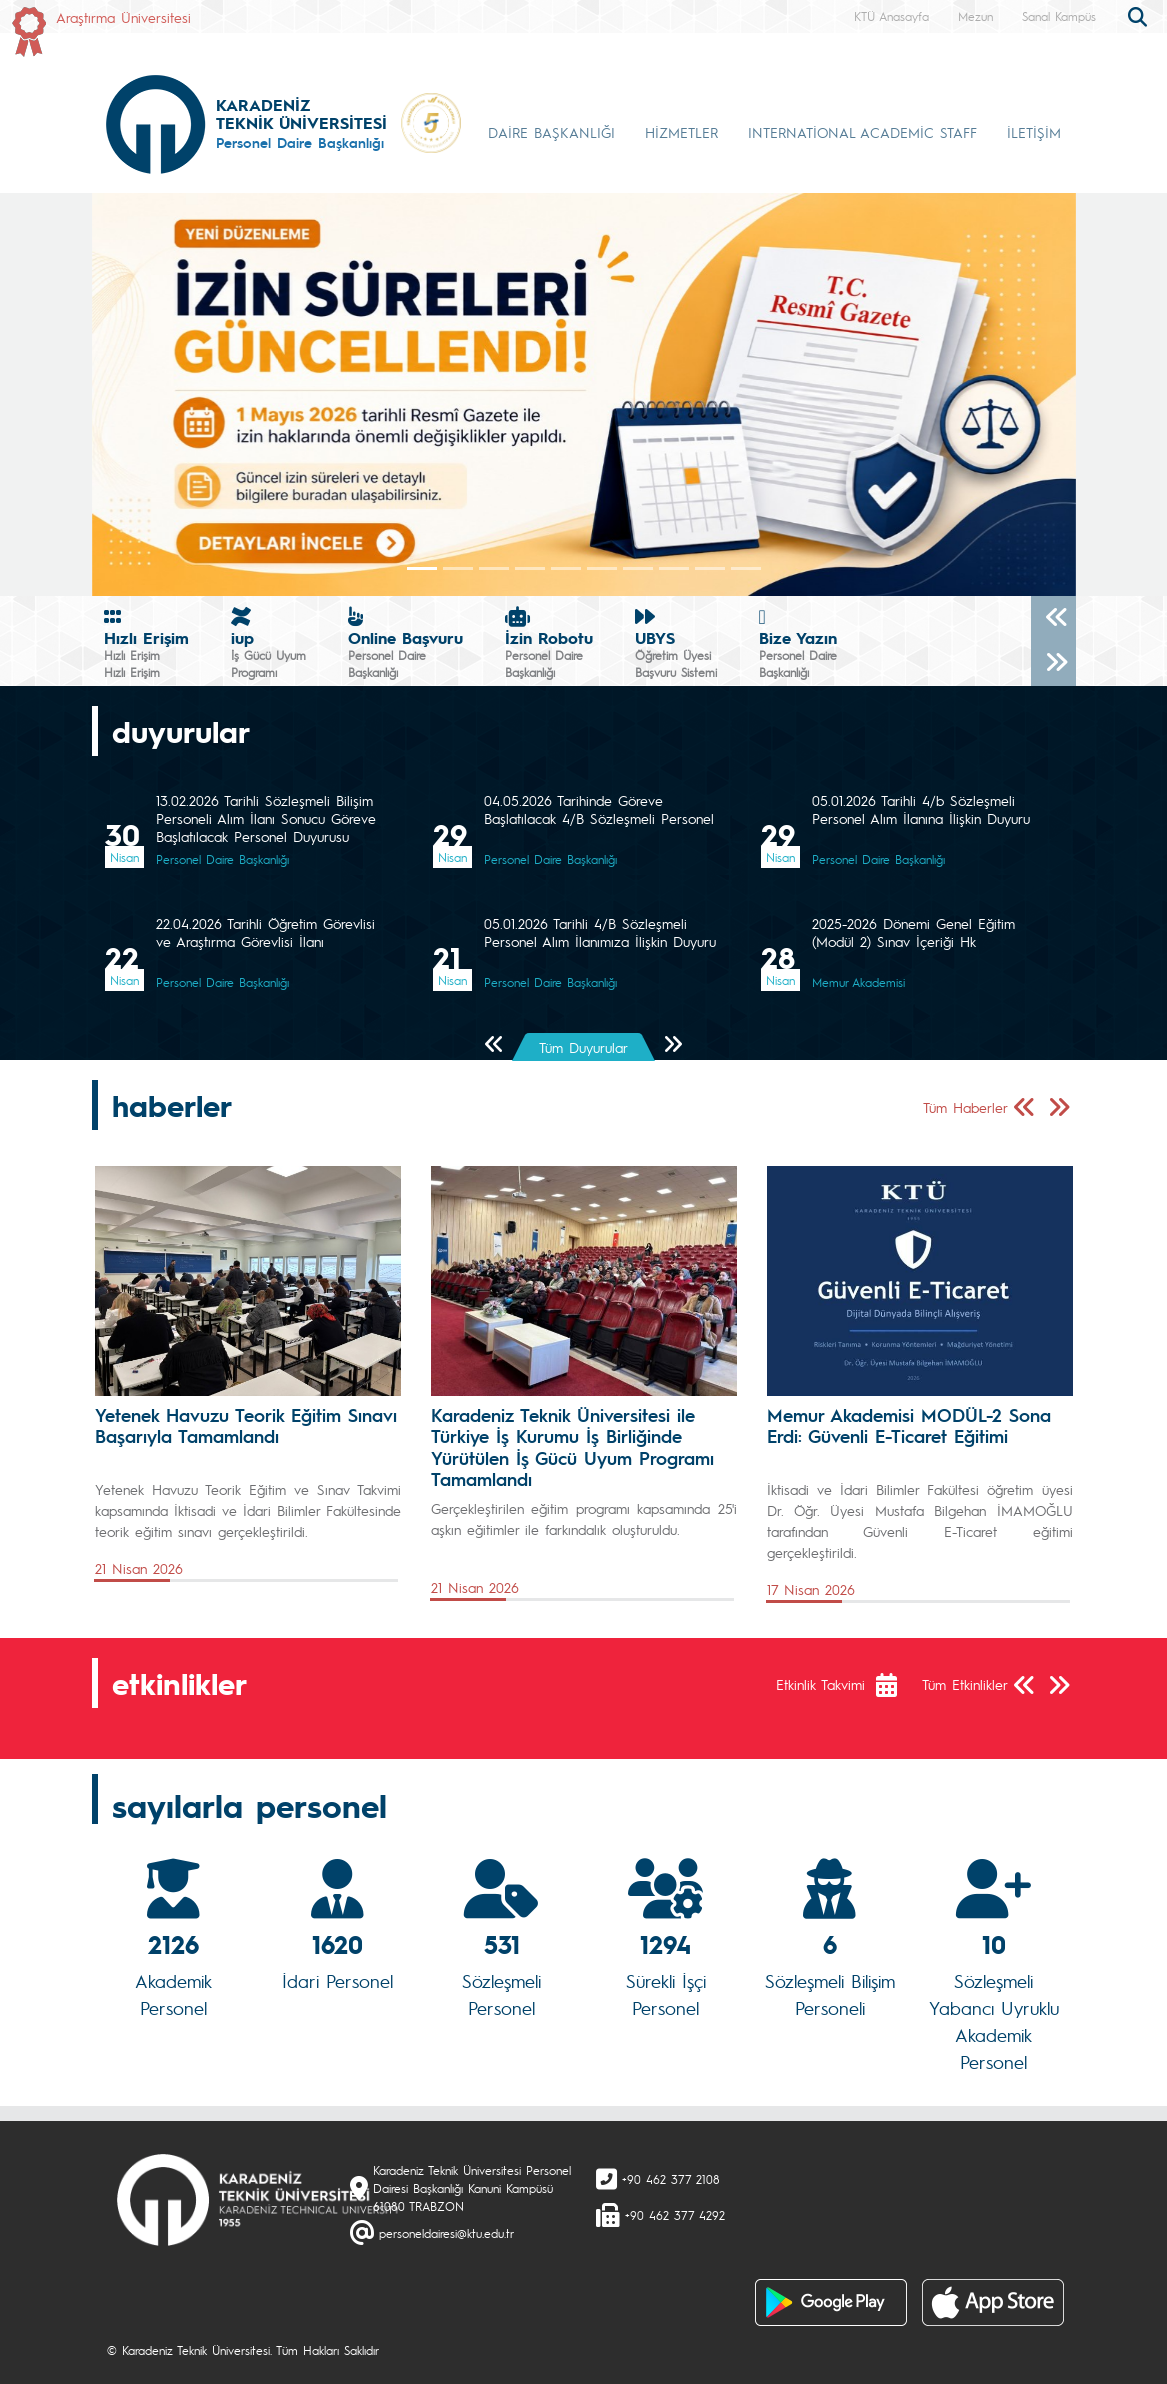 The height and width of the screenshot is (2384, 1167). I want to click on [Önceki], so click(1053, 618).